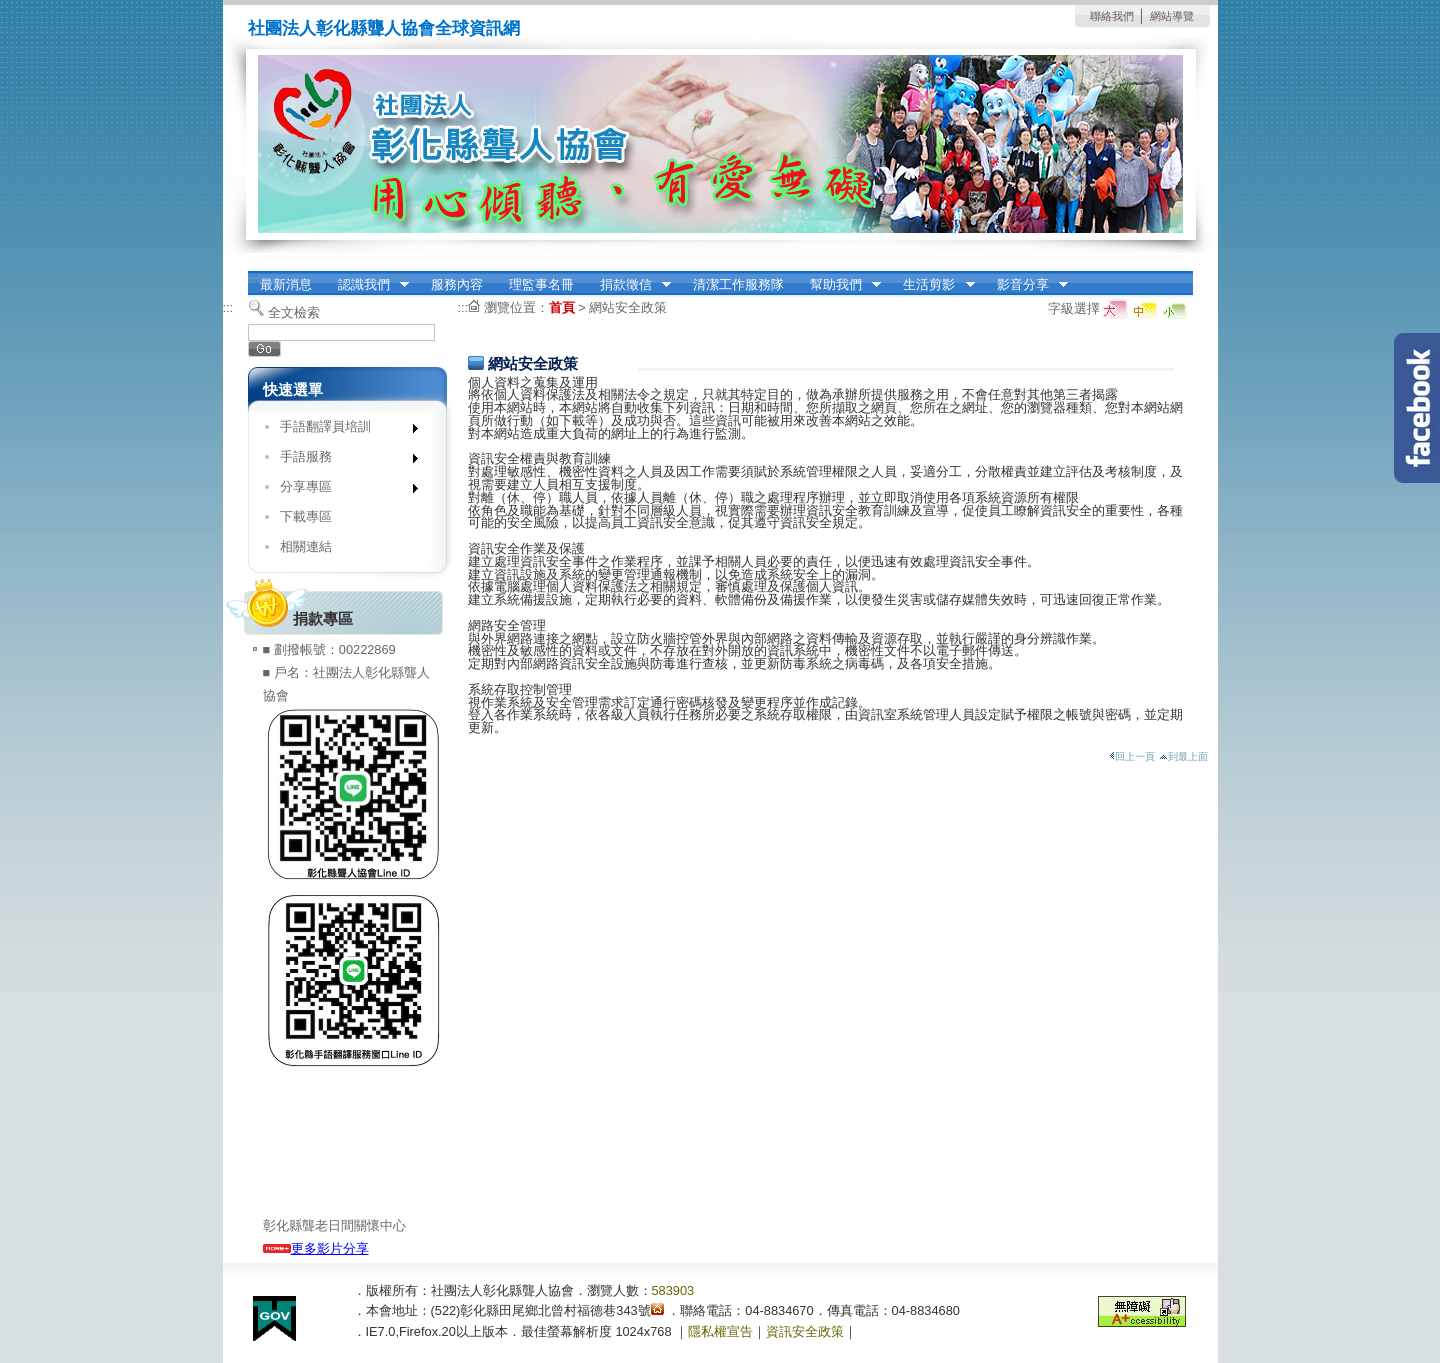  I want to click on 影音分享, so click(1026, 285).